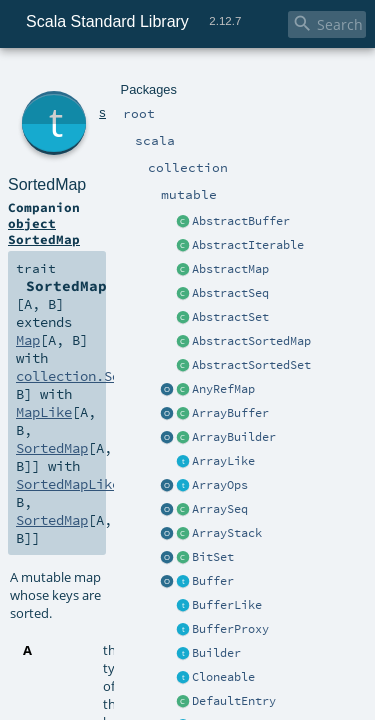 This screenshot has width=375, height=720. What do you see at coordinates (248, 182) in the screenshot?
I see `Map` at bounding box center [248, 182].